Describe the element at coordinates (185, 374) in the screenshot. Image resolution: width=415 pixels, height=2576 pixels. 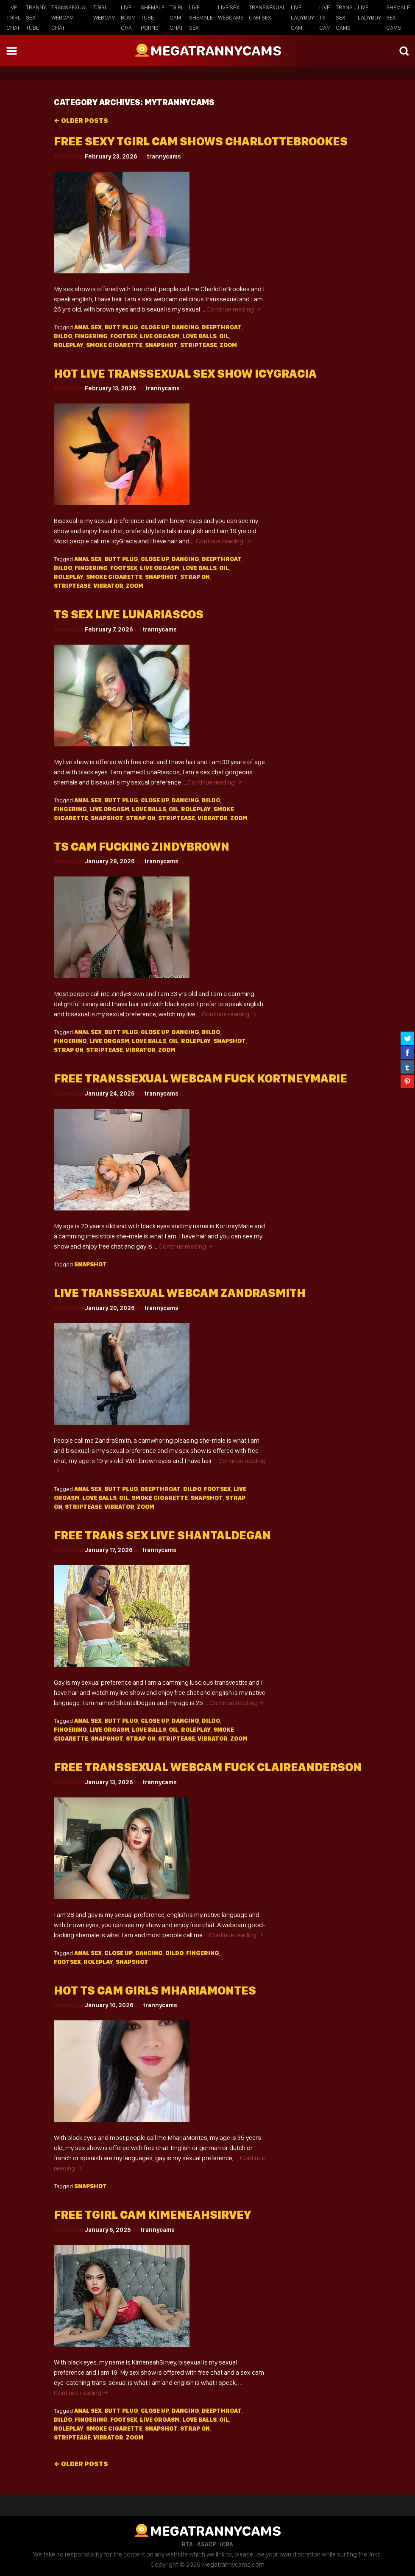
I see `Hot live transsexual sex show IcyGracia` at that location.